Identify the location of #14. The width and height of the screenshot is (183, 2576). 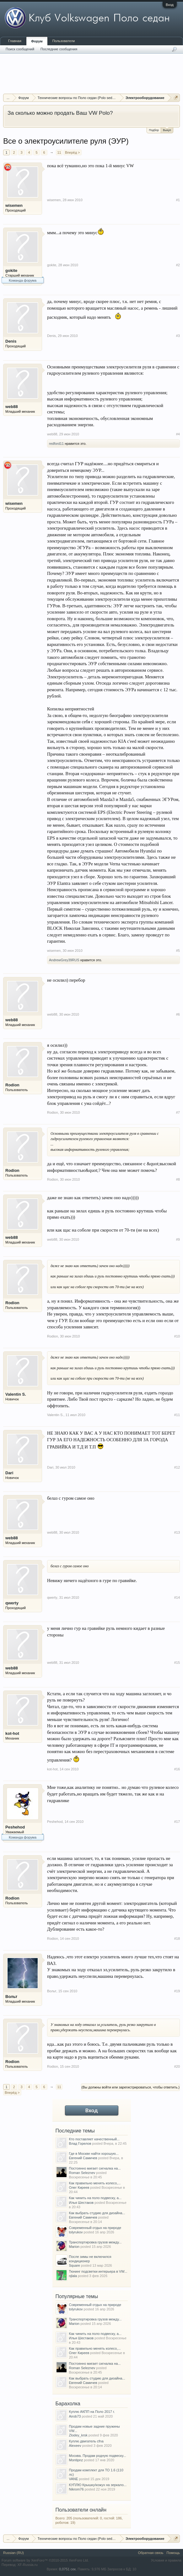
(177, 1597).